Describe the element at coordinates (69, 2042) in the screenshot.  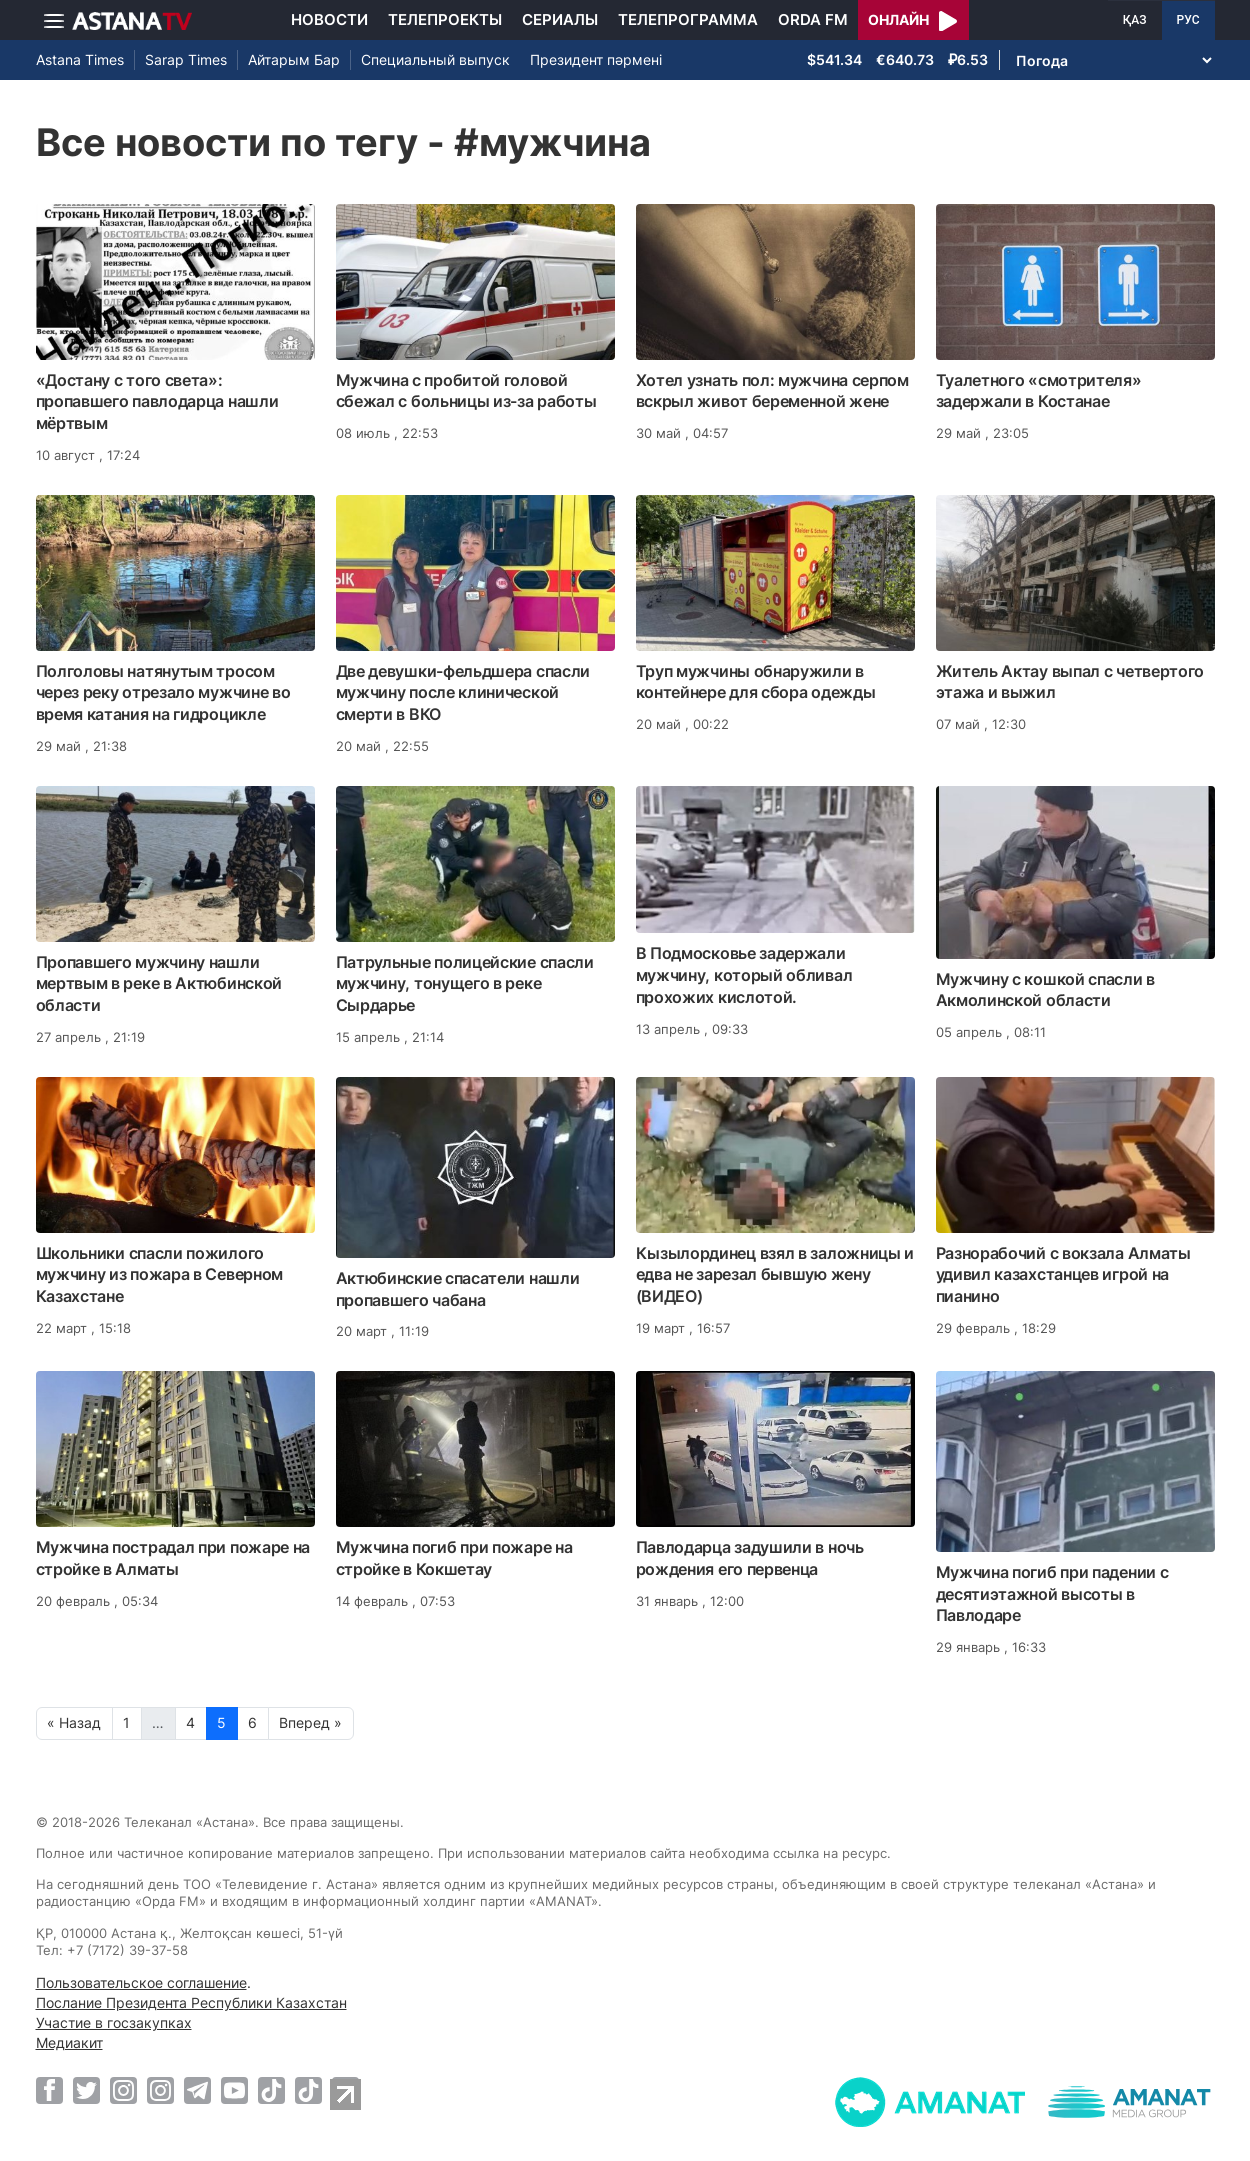
I see `Медиакит` at that location.